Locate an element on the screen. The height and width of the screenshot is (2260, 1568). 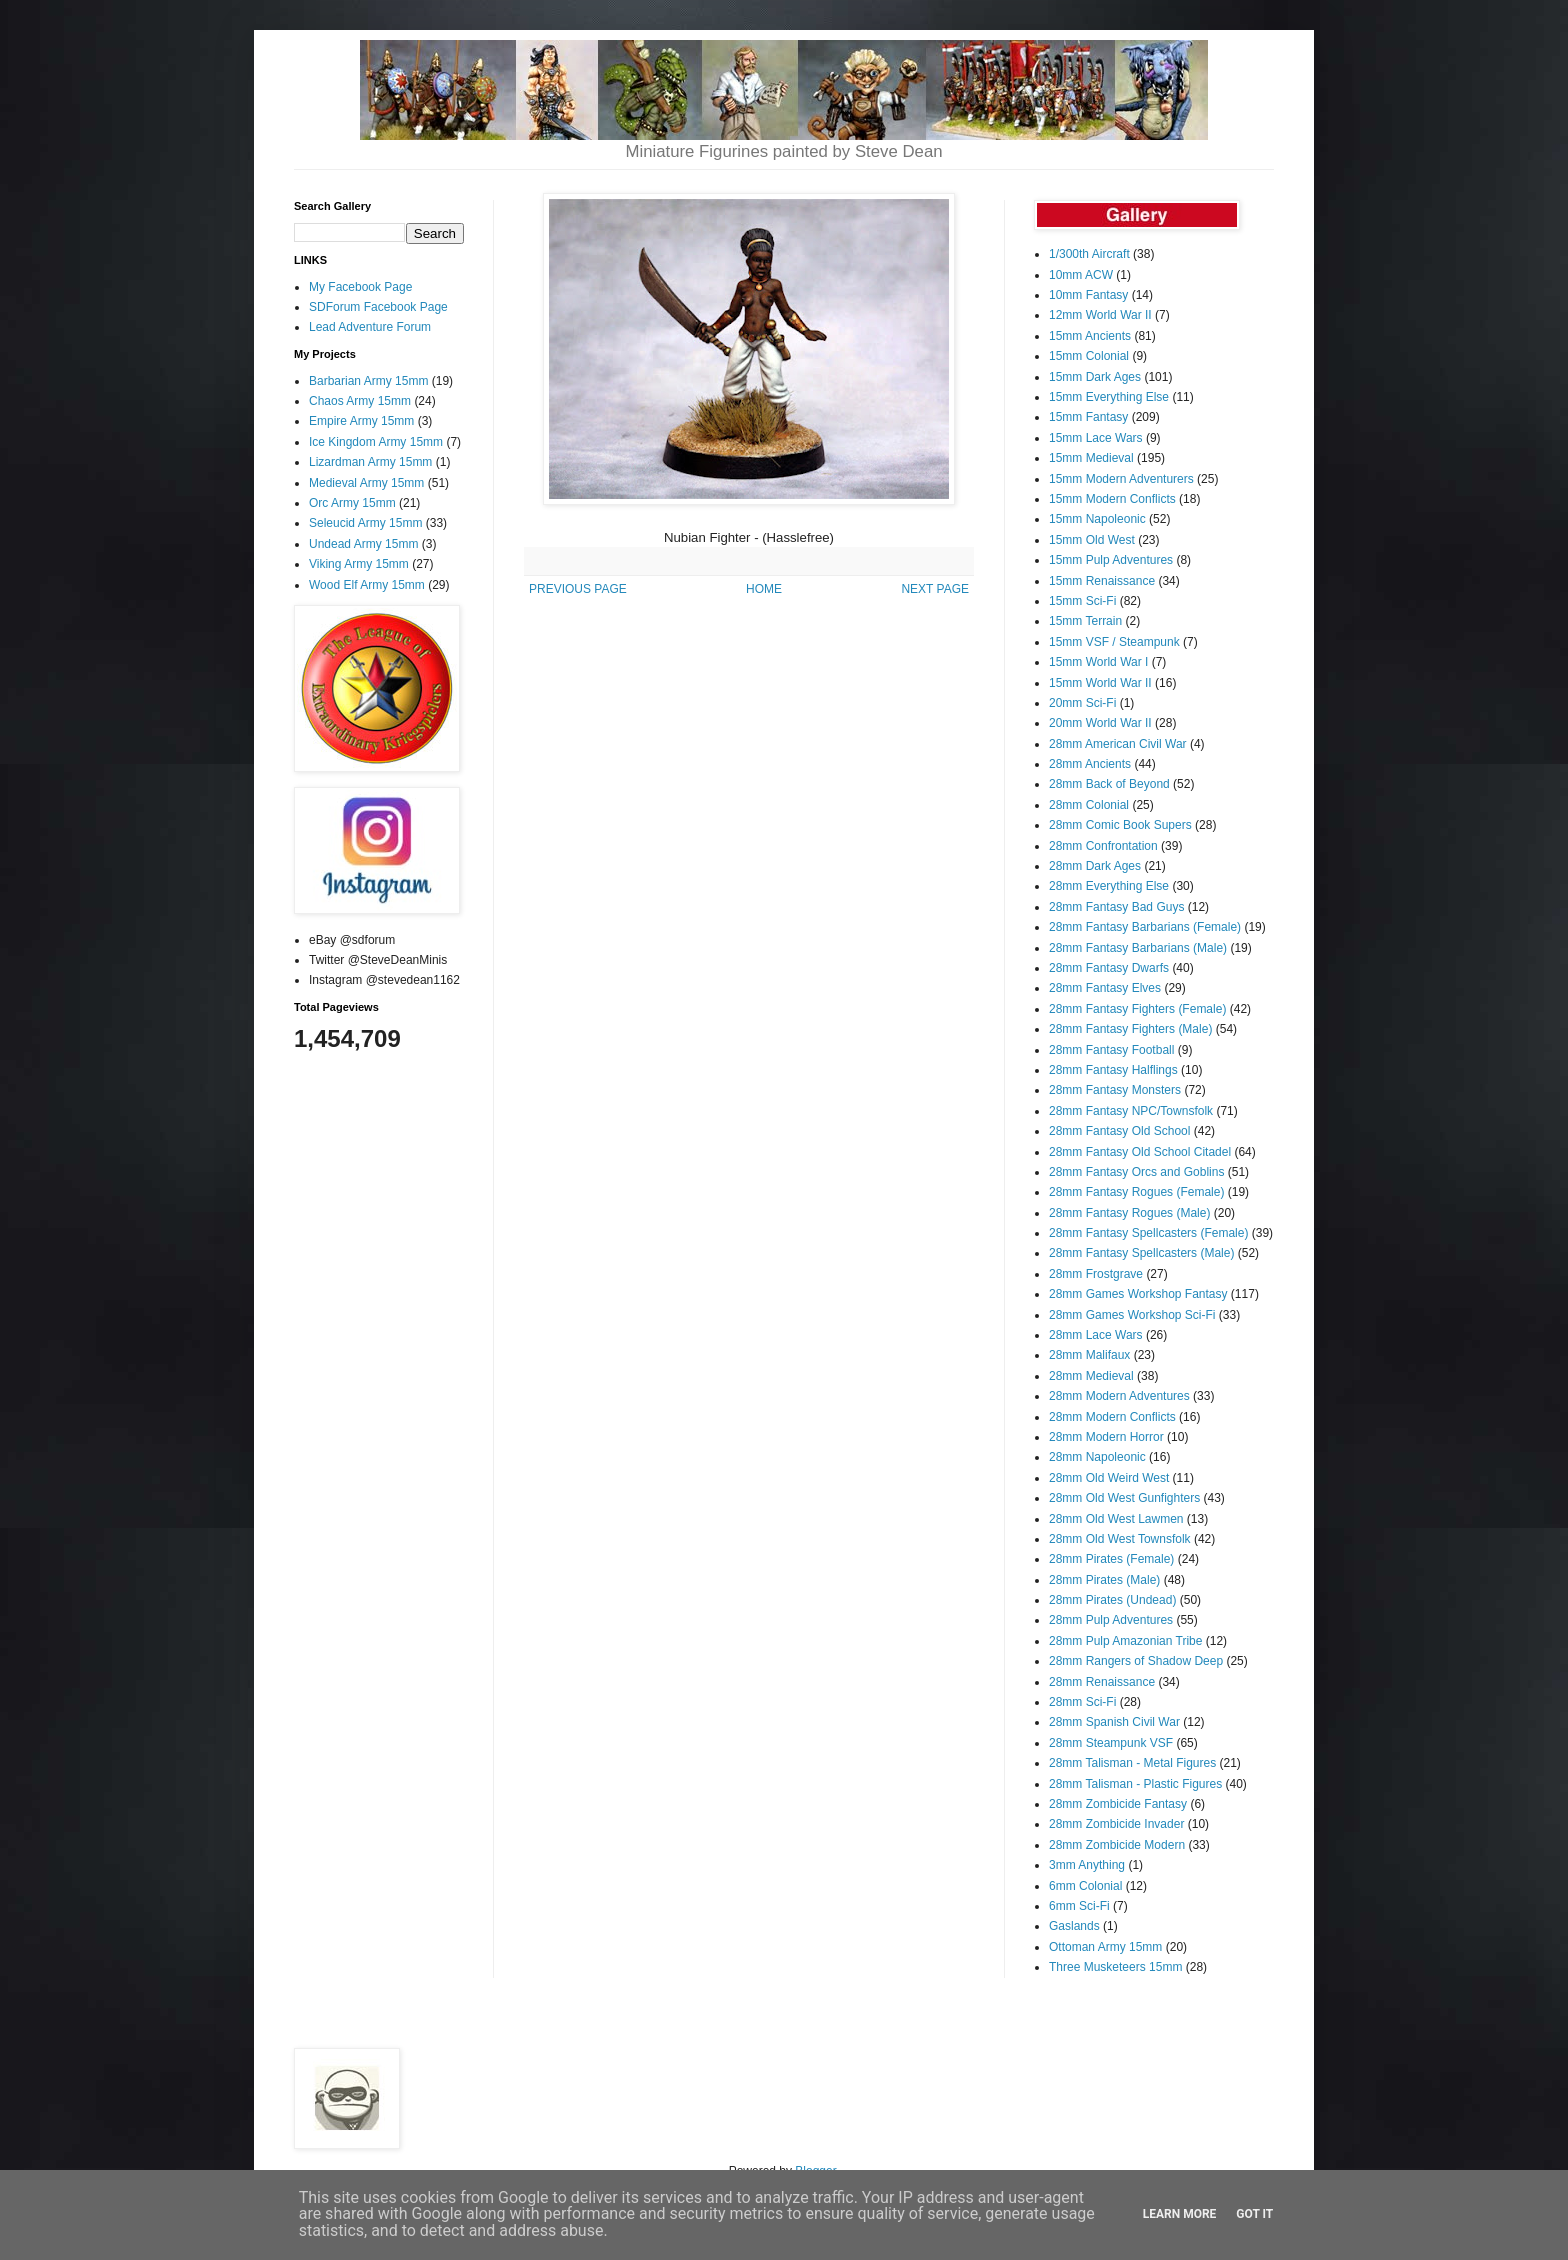
28mm Old Weird West is located at coordinates (1109, 1478).